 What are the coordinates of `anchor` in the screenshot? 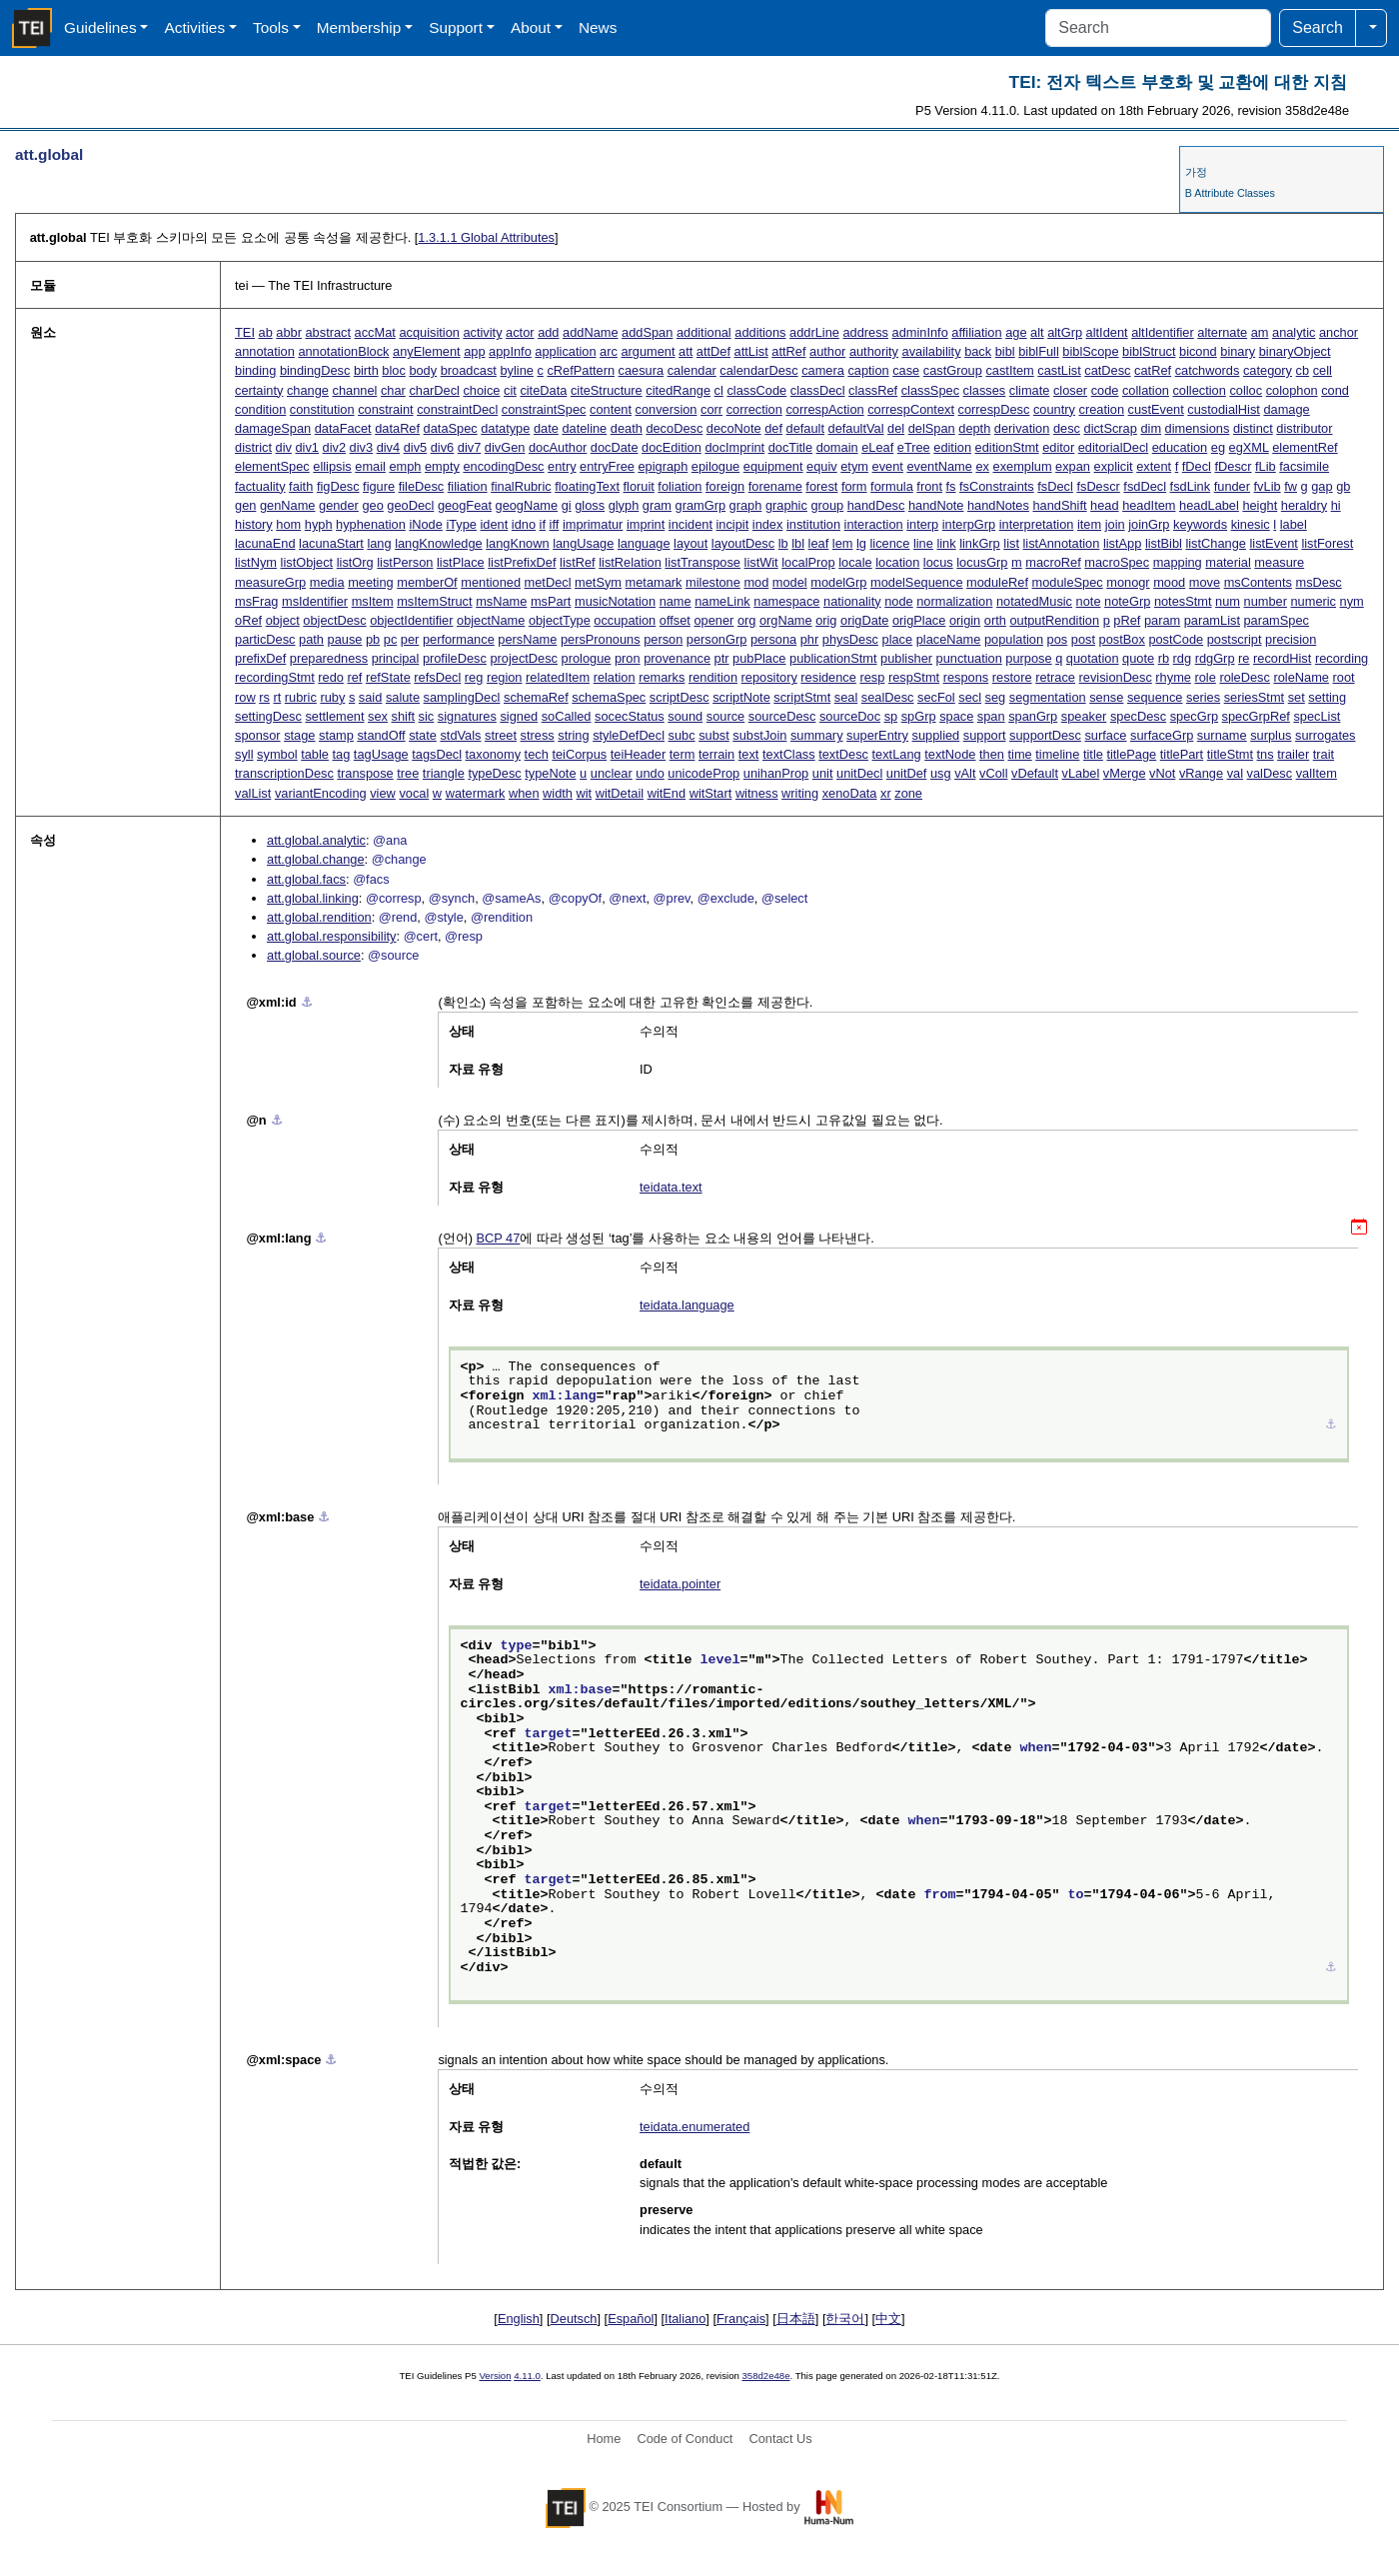 It's located at (1338, 332).